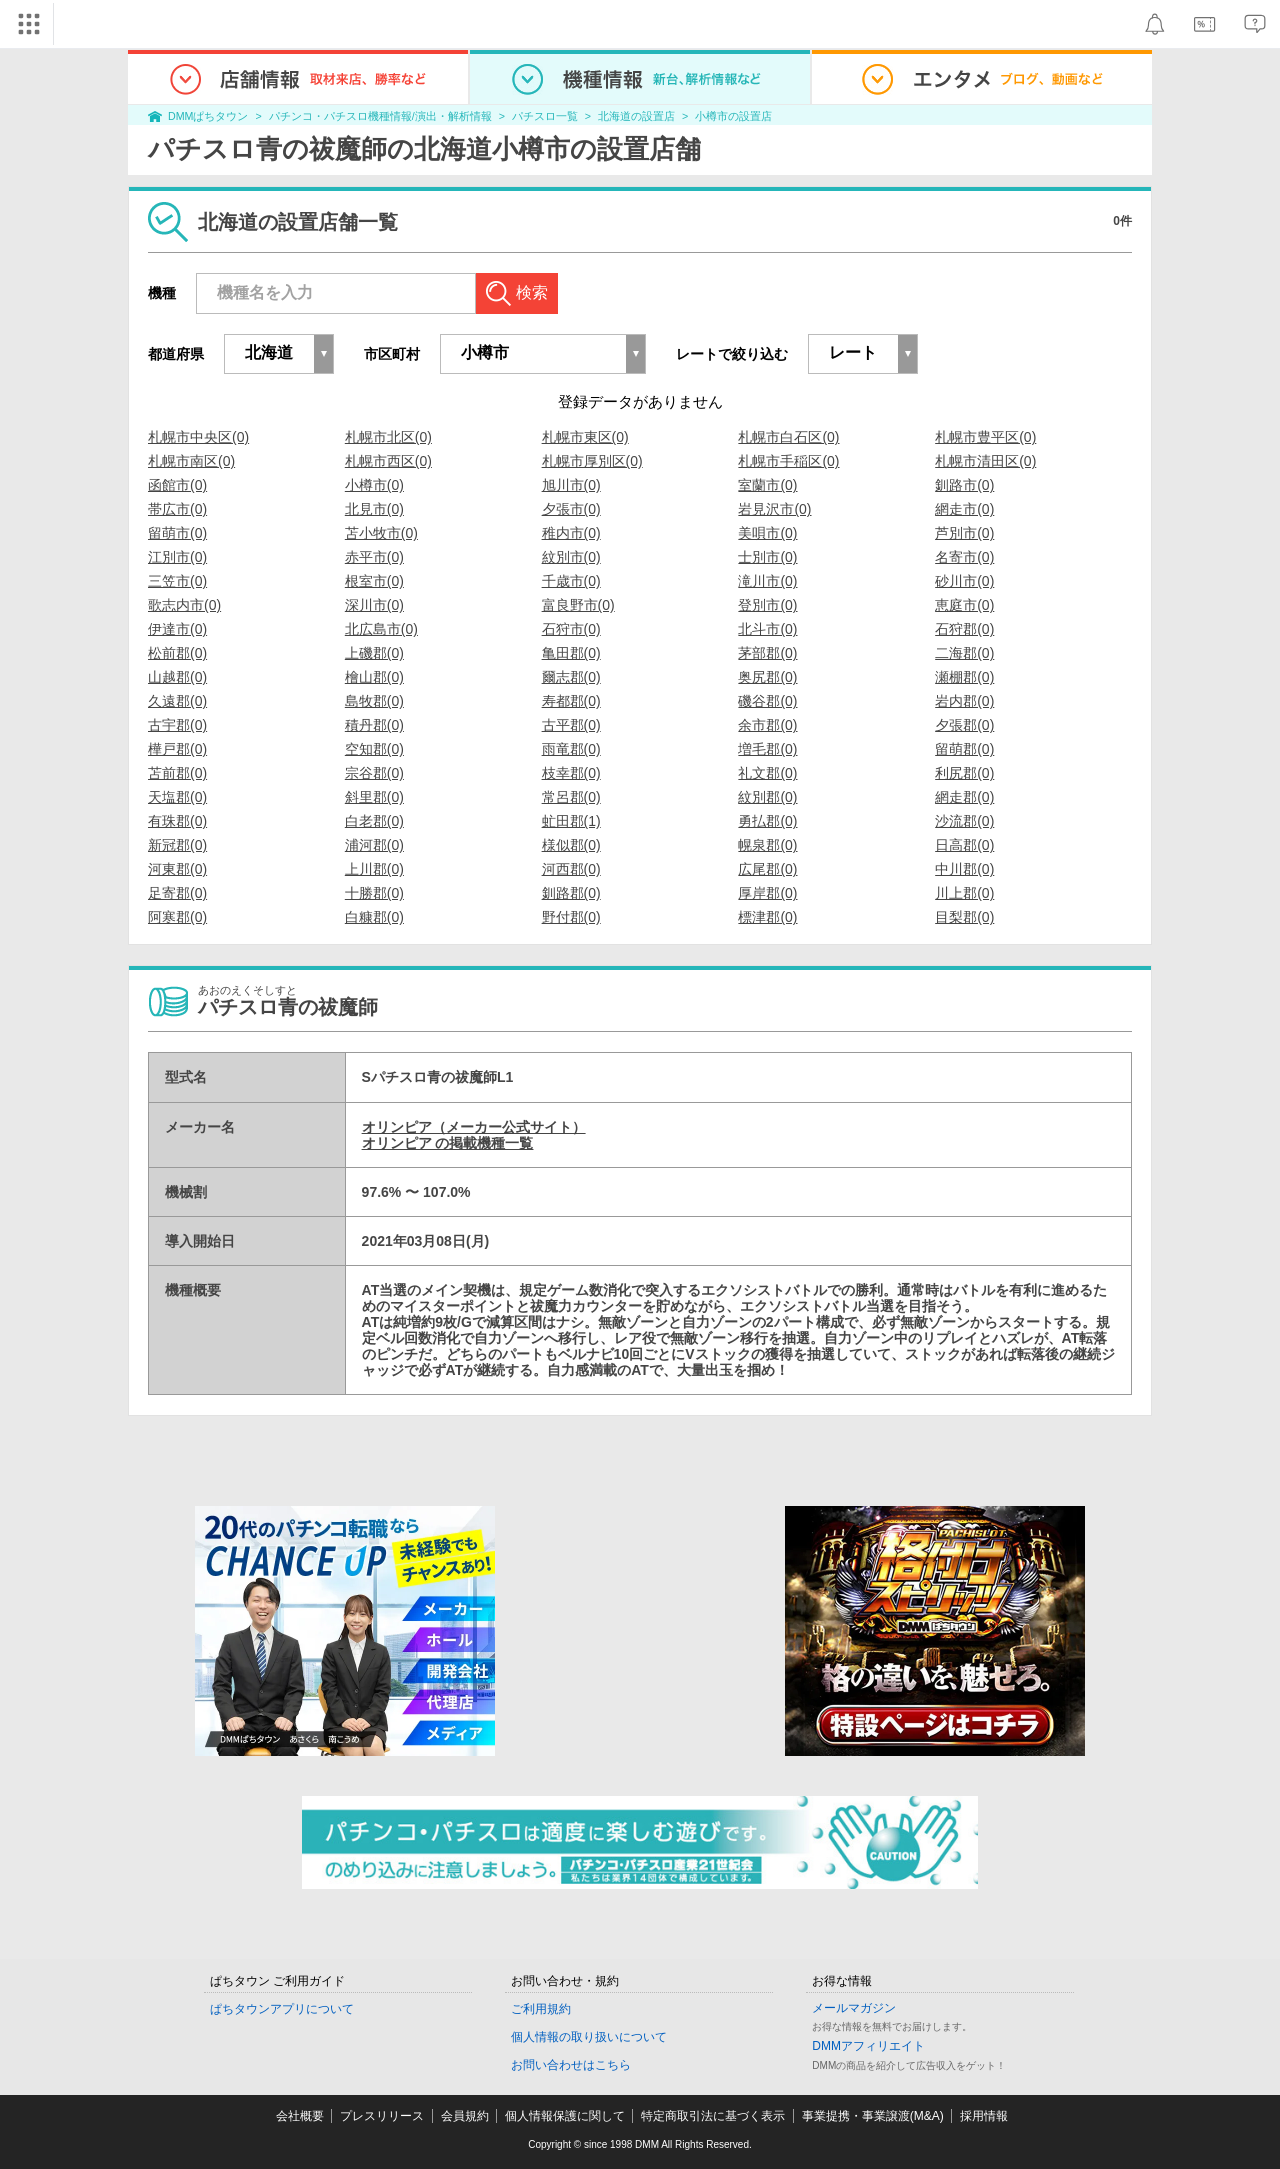 The width and height of the screenshot is (1280, 2169). What do you see at coordinates (964, 845) in the screenshot?
I see `日高郡(0)` at bounding box center [964, 845].